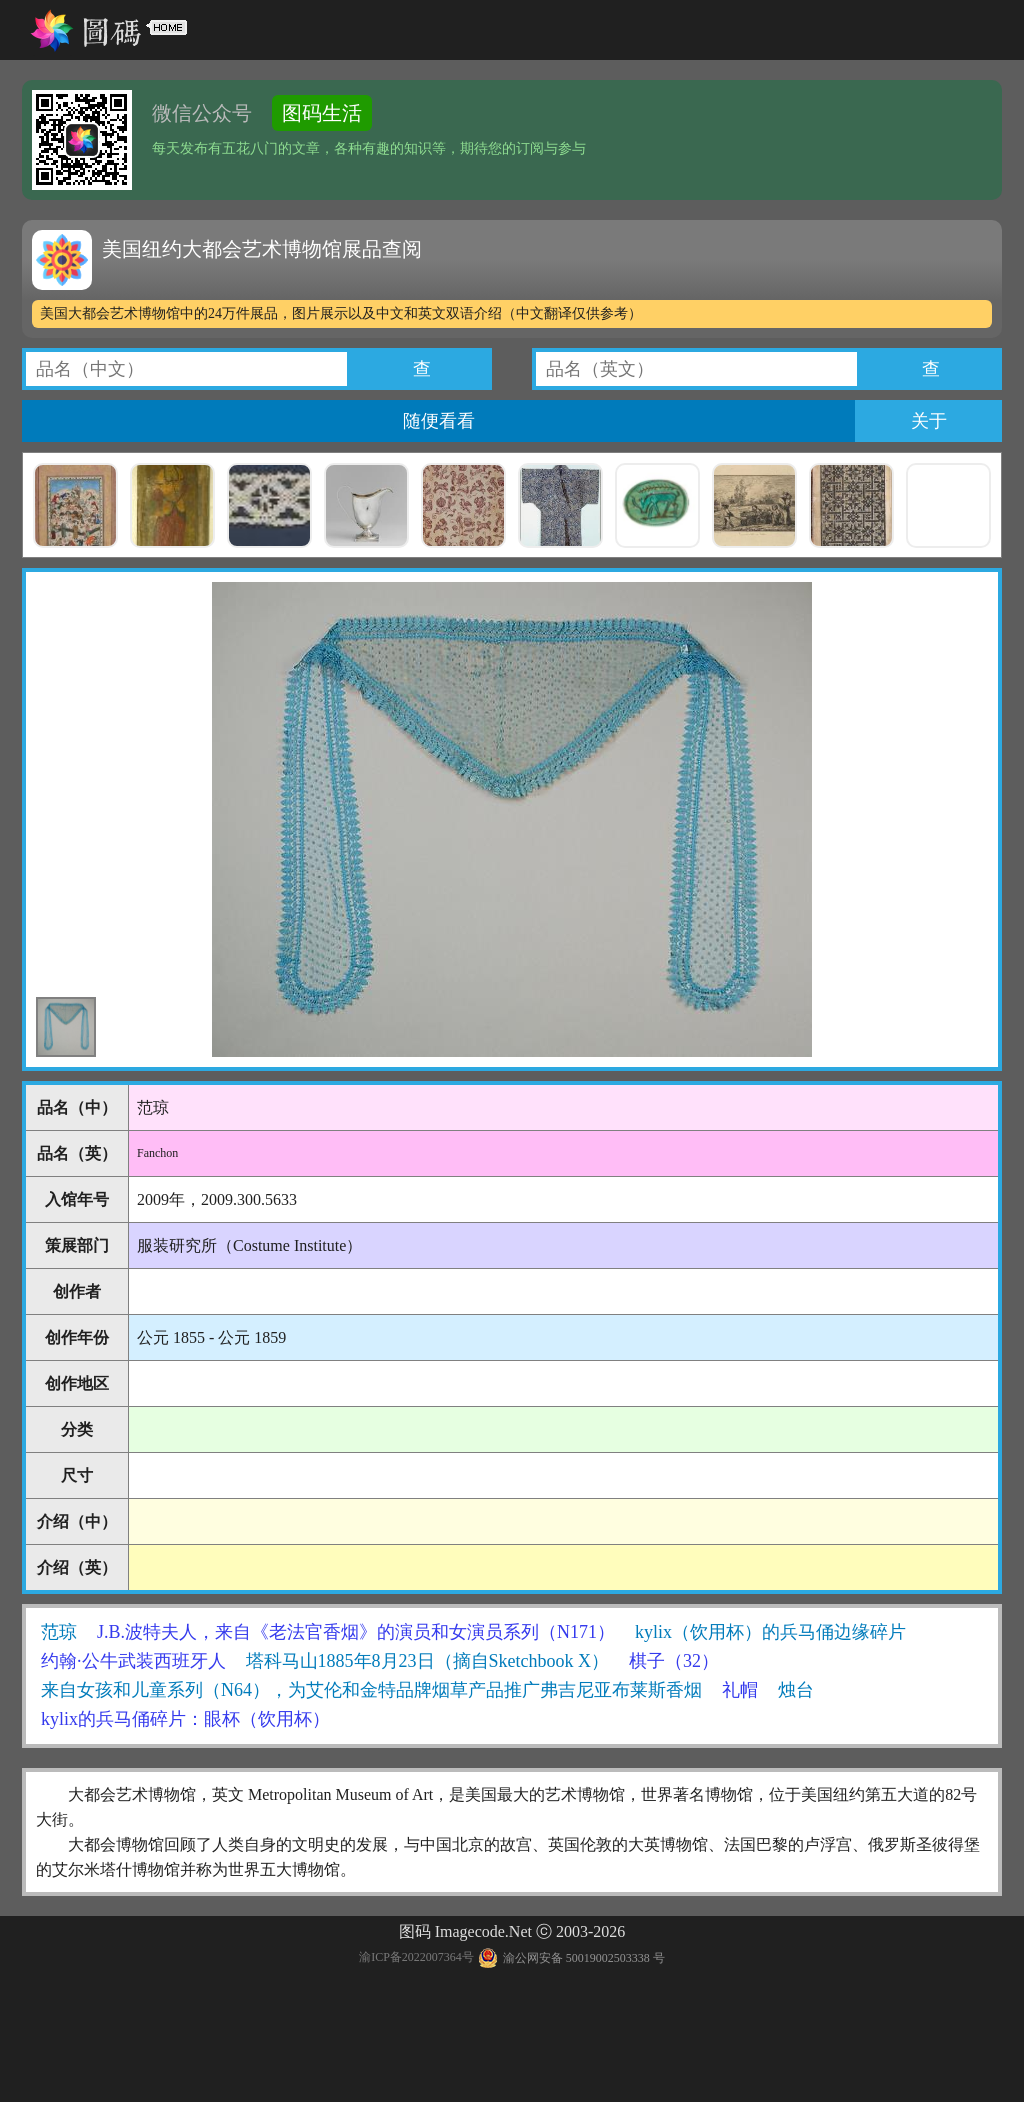  I want to click on 范琼, so click(59, 1632).